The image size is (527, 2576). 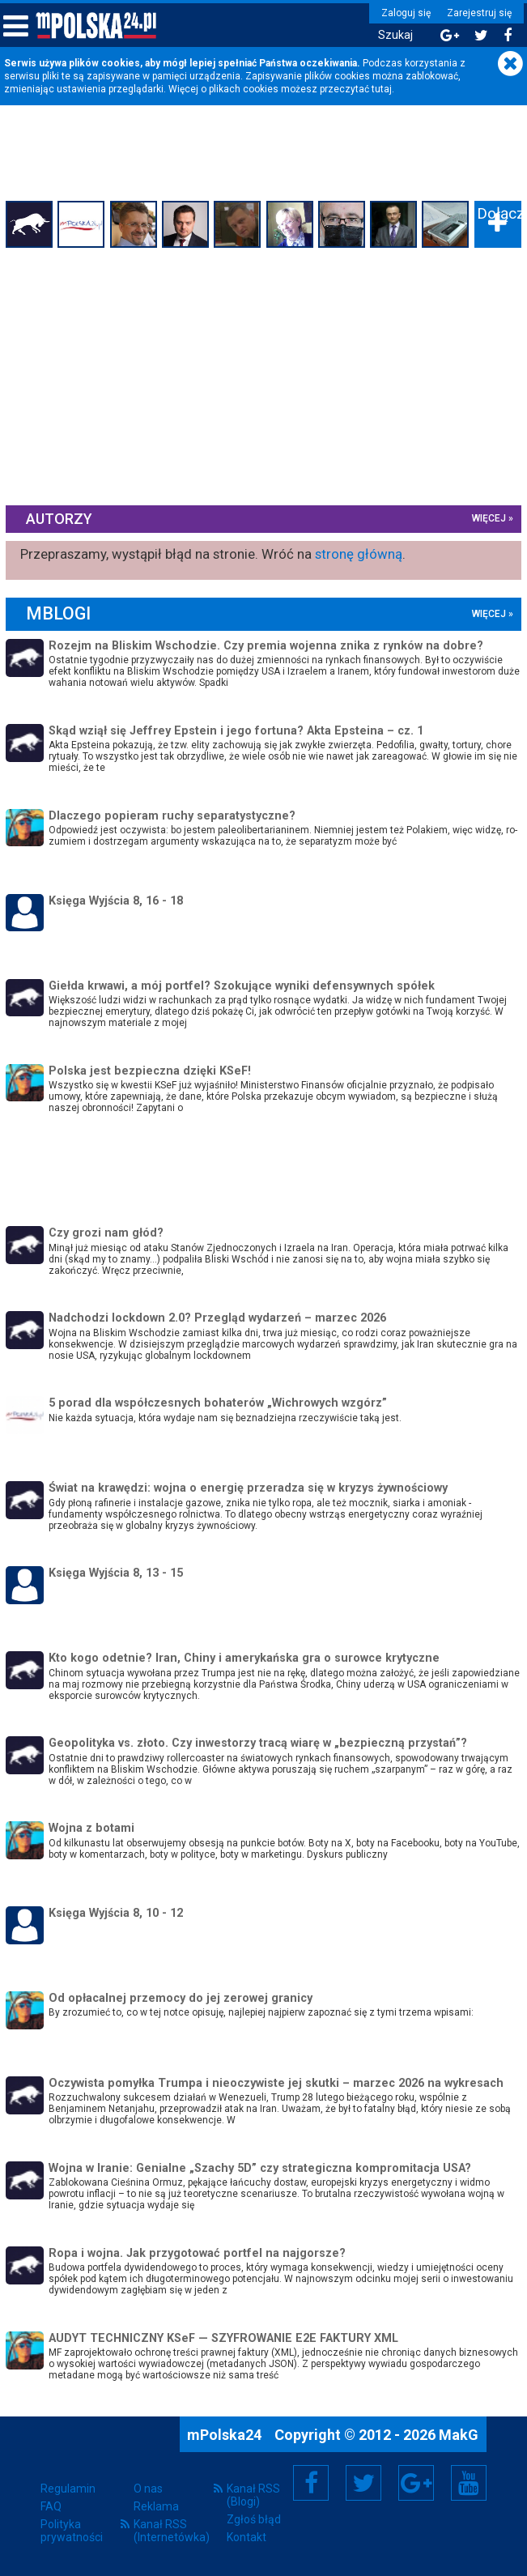 I want to click on mBlogi, so click(x=60, y=612).